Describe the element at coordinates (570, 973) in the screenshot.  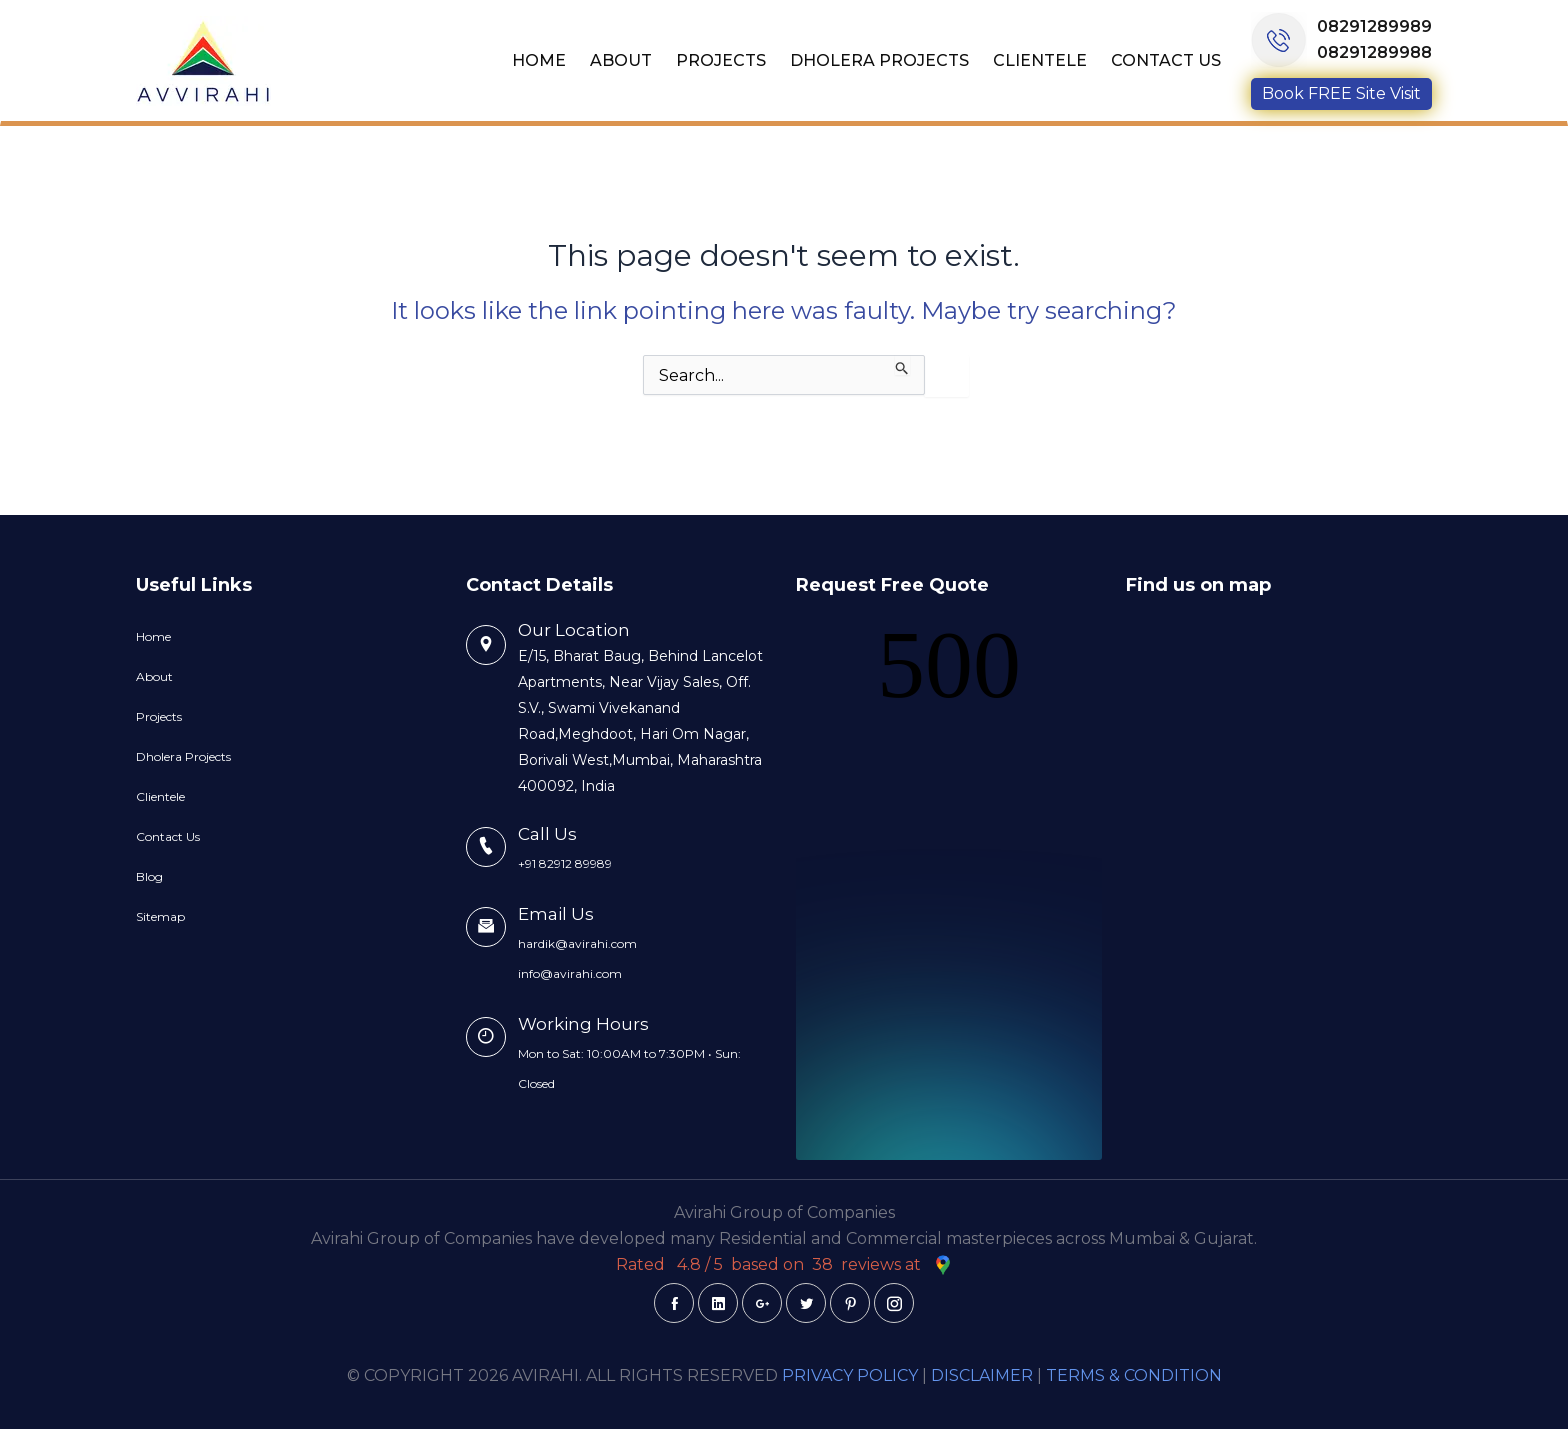
I see `info@avirahi.com` at that location.